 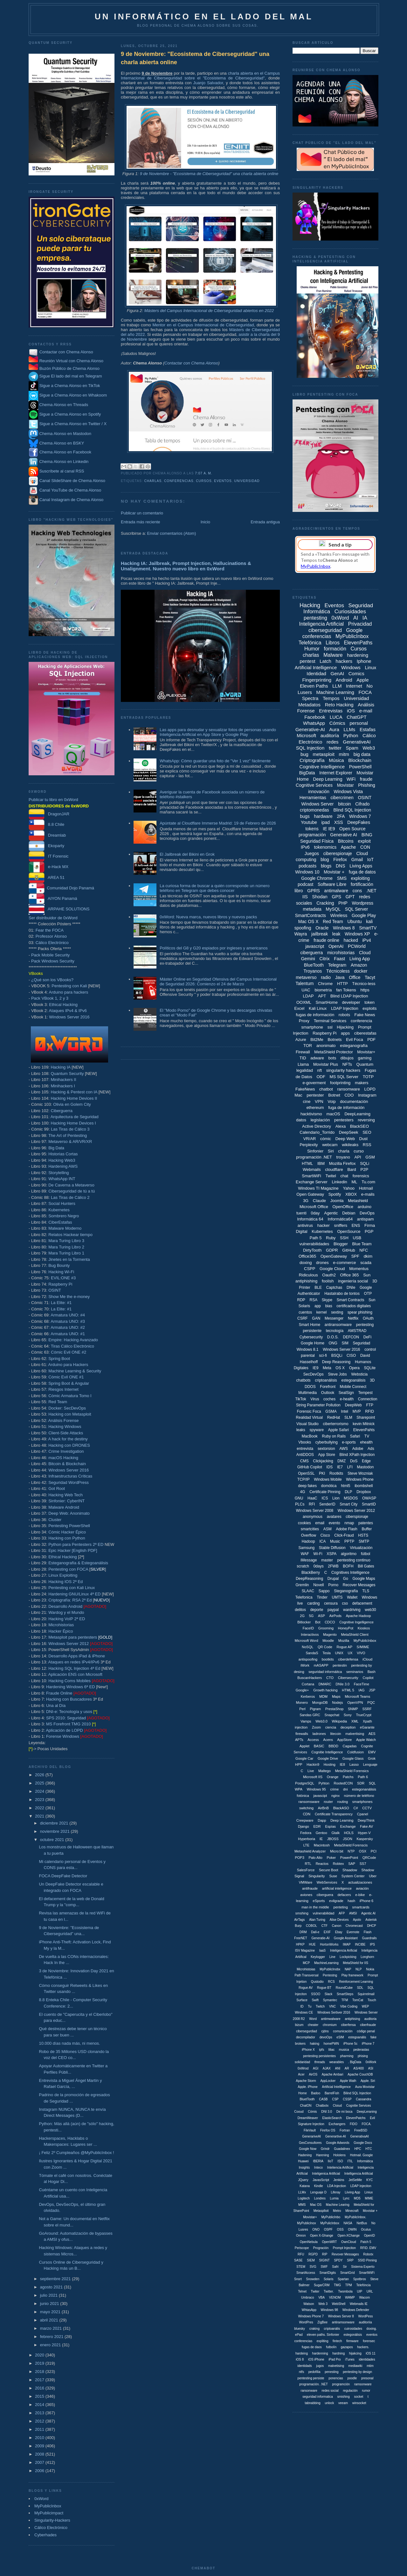 I want to click on UAC, so click(x=305, y=990).